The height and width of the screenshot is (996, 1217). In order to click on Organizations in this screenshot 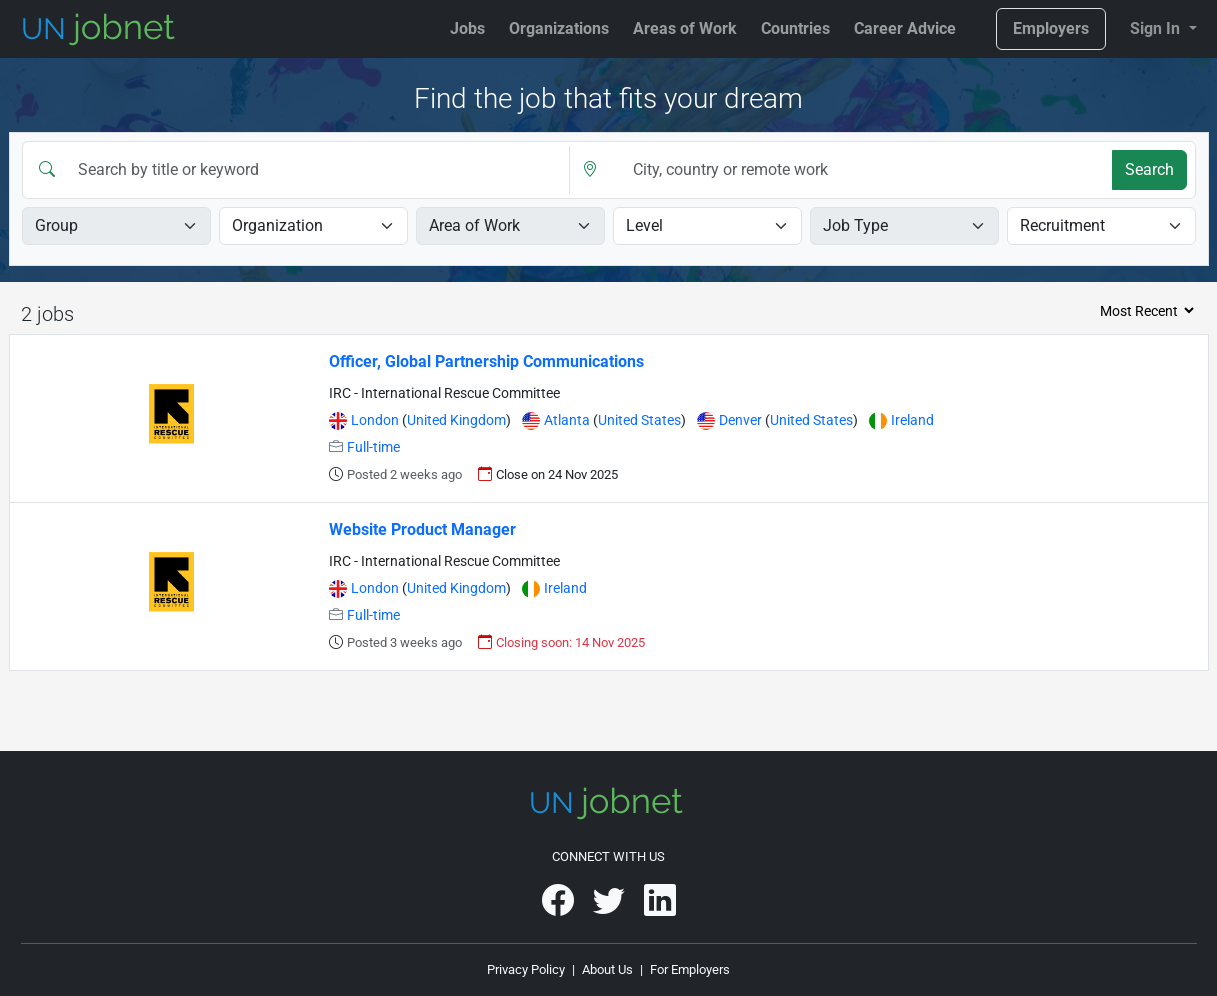, I will do `click(559, 28)`.